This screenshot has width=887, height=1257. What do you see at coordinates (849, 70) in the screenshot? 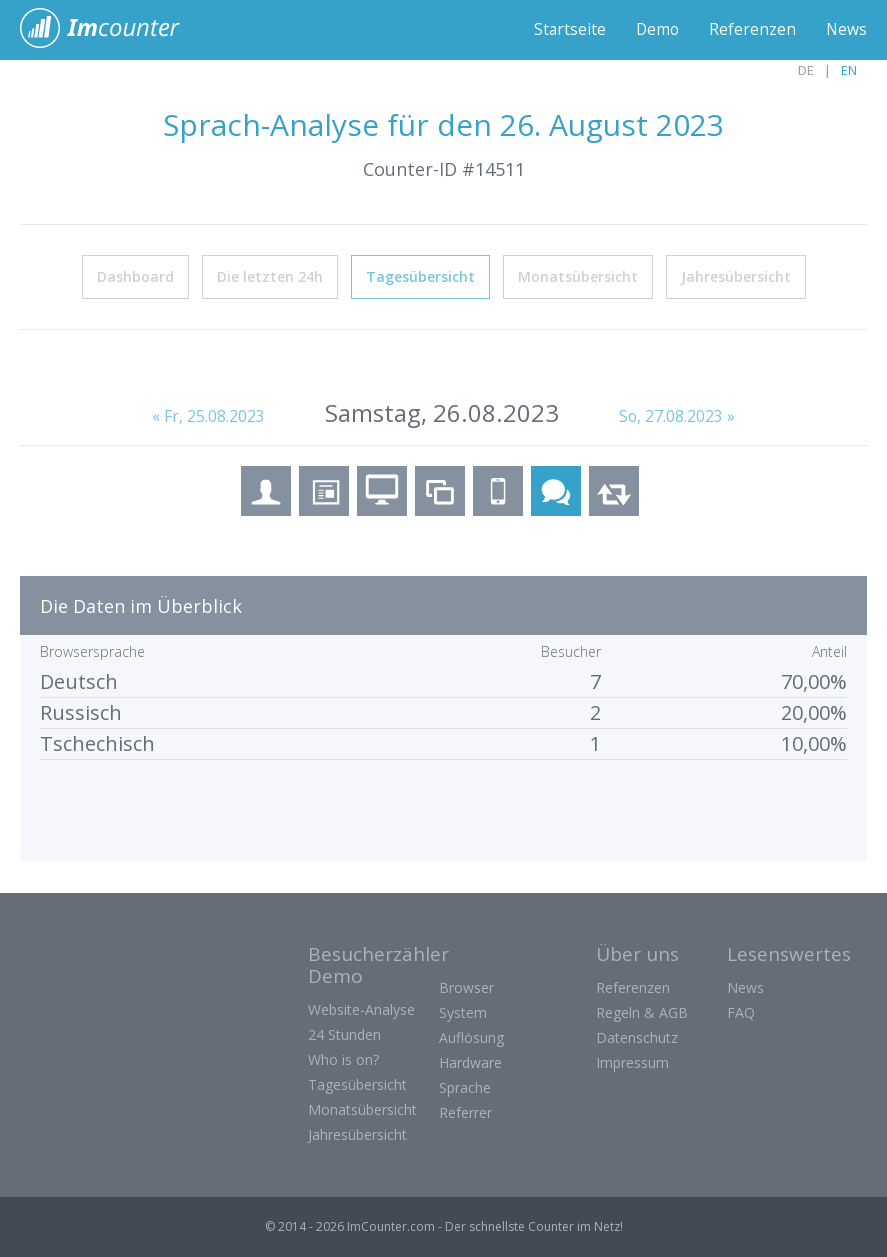
I see `EN` at bounding box center [849, 70].